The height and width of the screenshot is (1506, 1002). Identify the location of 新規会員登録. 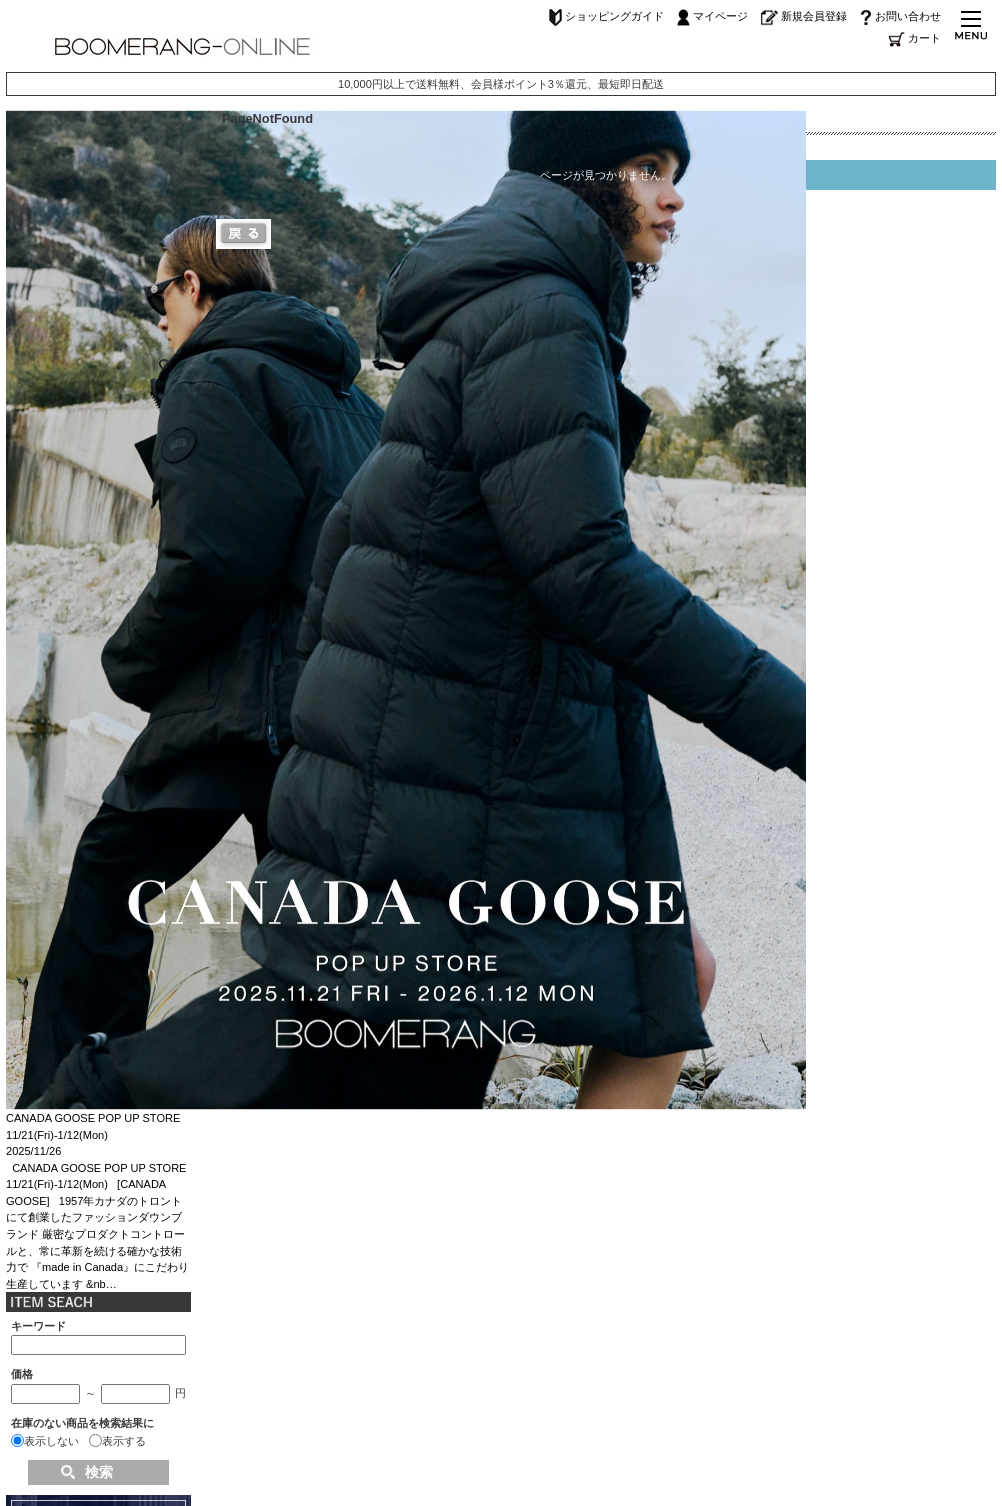
(804, 16).